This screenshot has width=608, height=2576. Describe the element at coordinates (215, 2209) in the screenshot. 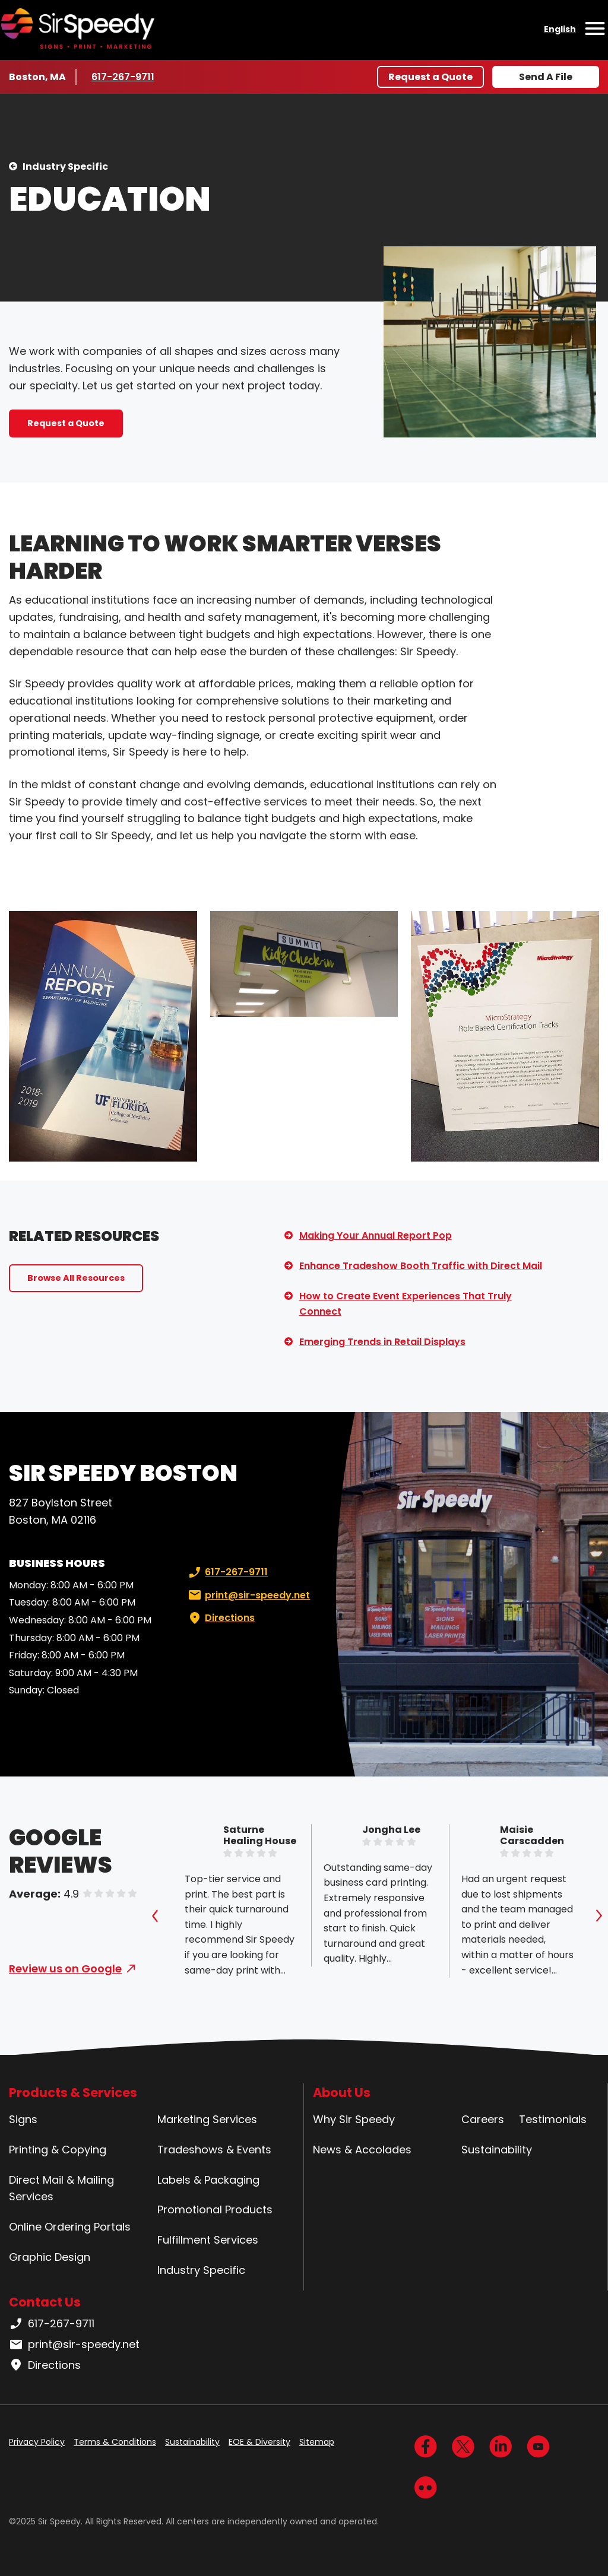

I see `Promotional Products` at that location.